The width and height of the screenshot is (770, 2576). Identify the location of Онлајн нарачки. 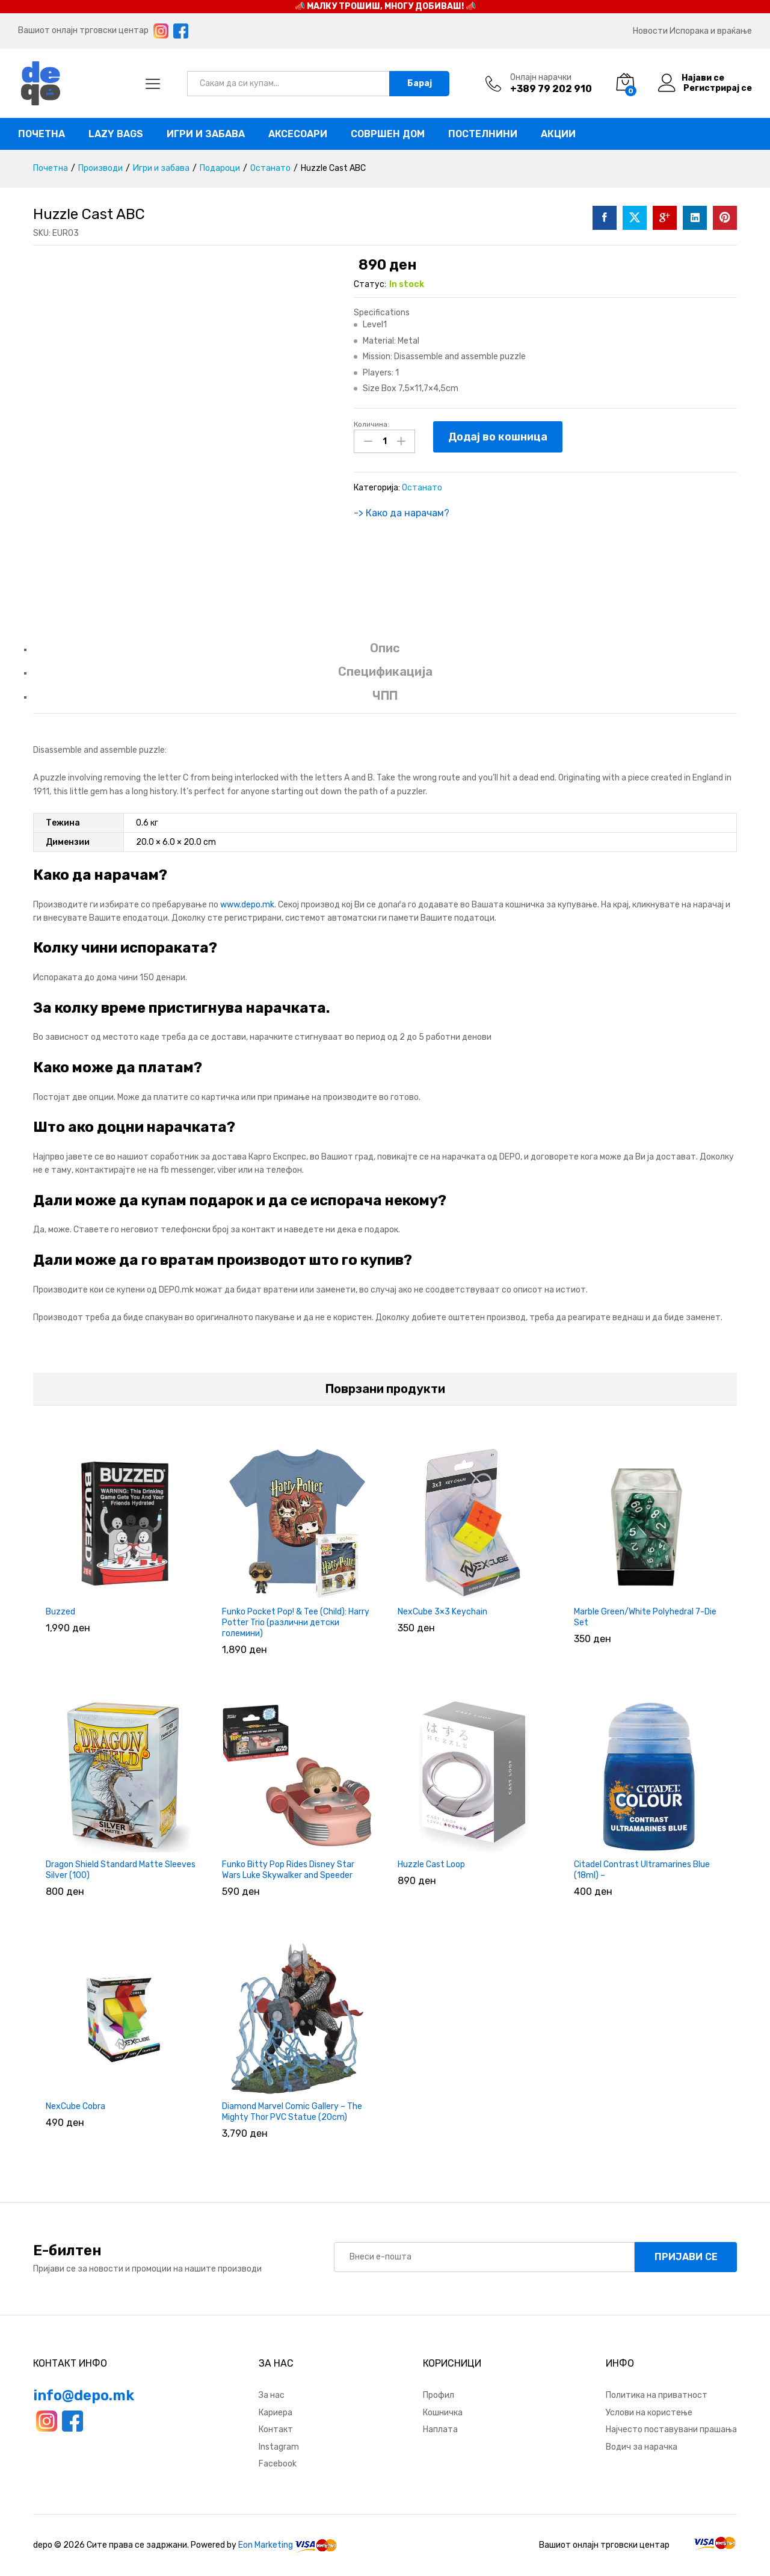
(540, 77).